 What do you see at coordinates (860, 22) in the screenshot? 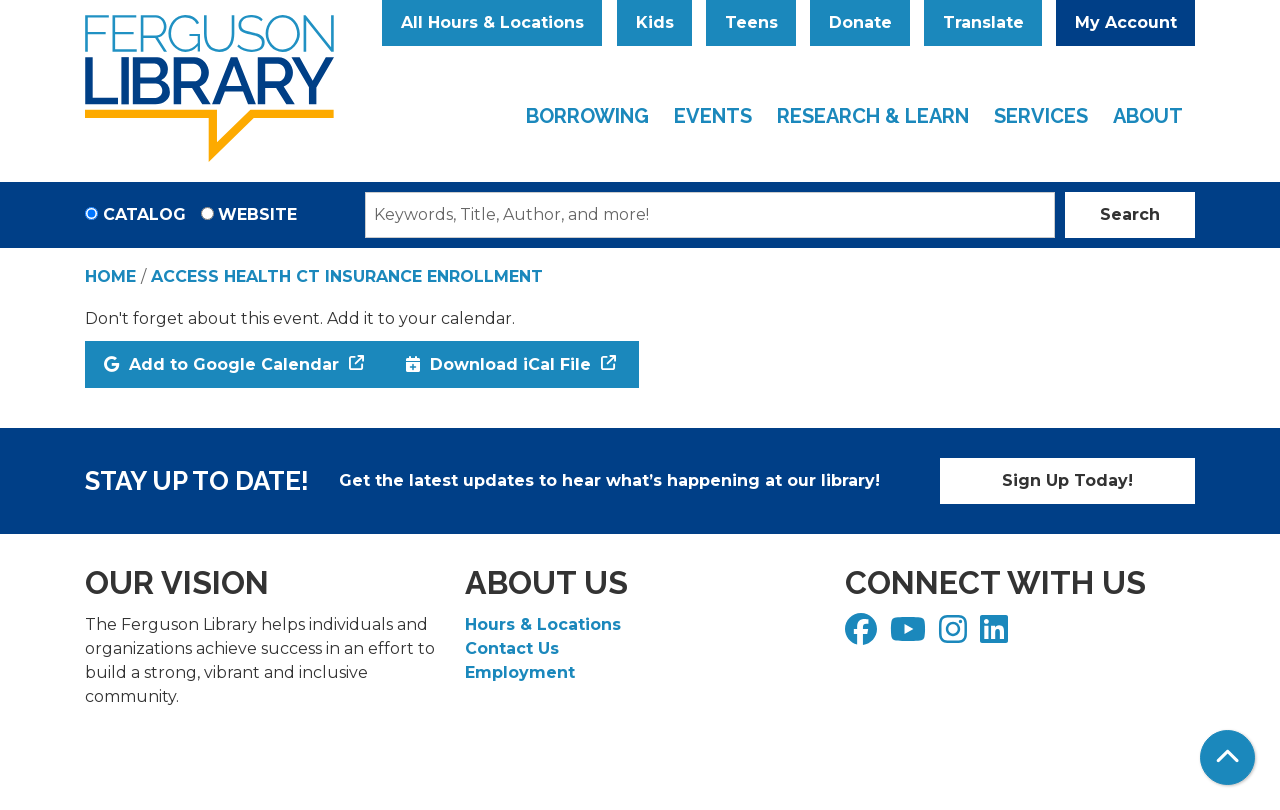
I see `Donate` at bounding box center [860, 22].